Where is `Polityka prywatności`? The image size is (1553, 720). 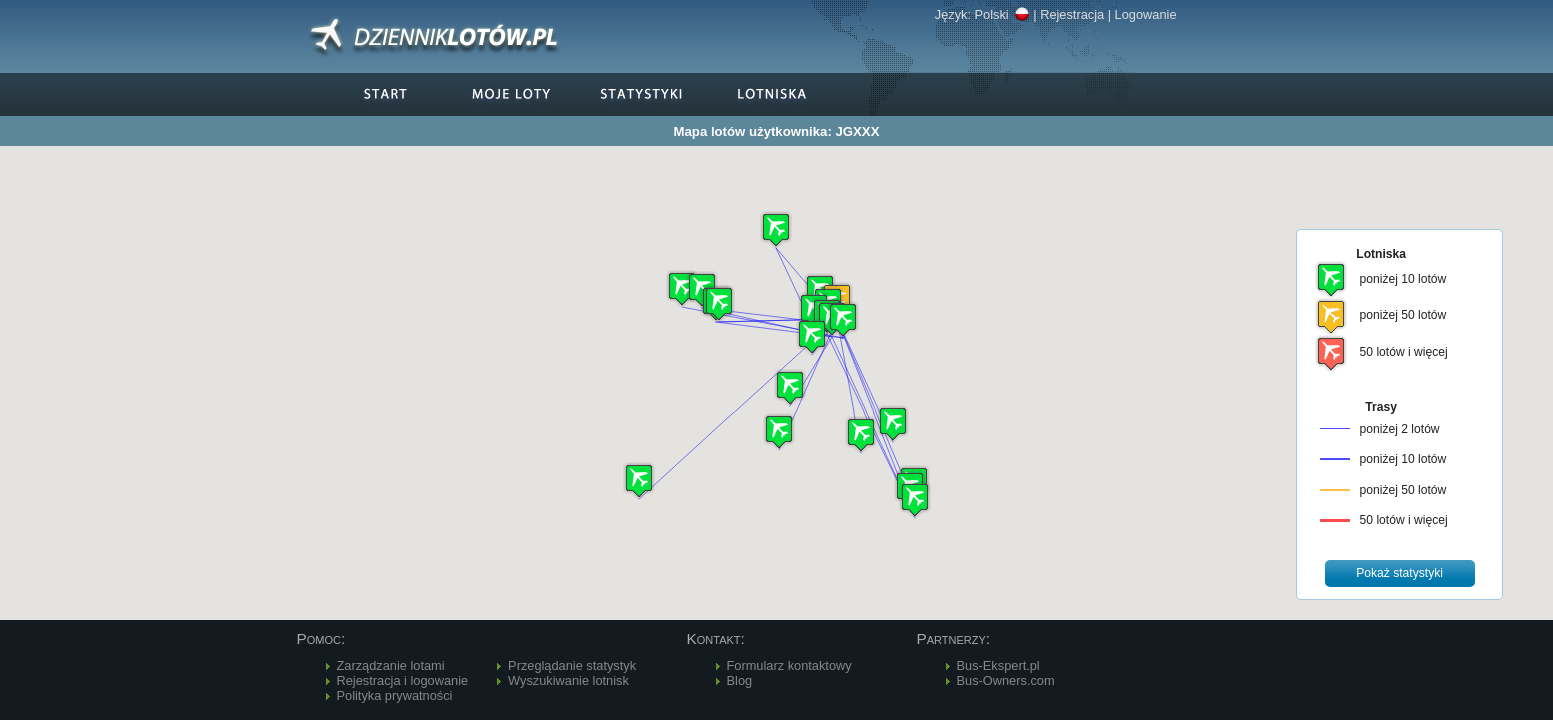 Polityka prywatności is located at coordinates (395, 695).